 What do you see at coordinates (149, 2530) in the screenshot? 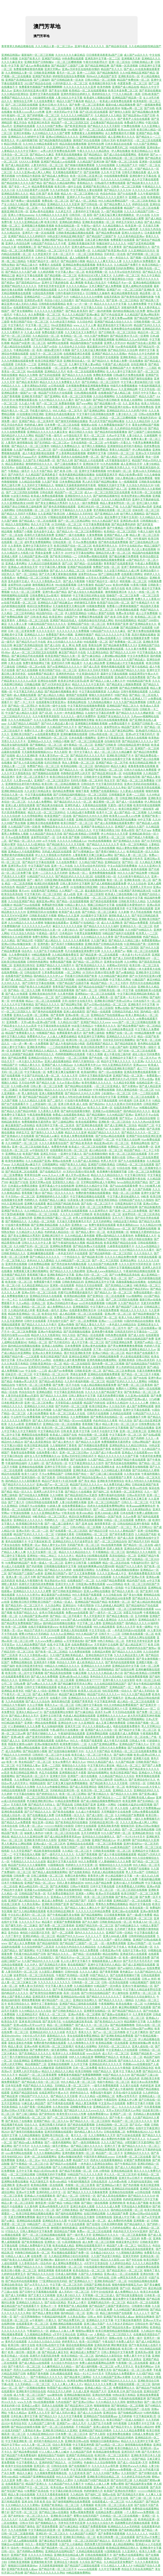
I see `国产精品一本` at bounding box center [149, 2530].